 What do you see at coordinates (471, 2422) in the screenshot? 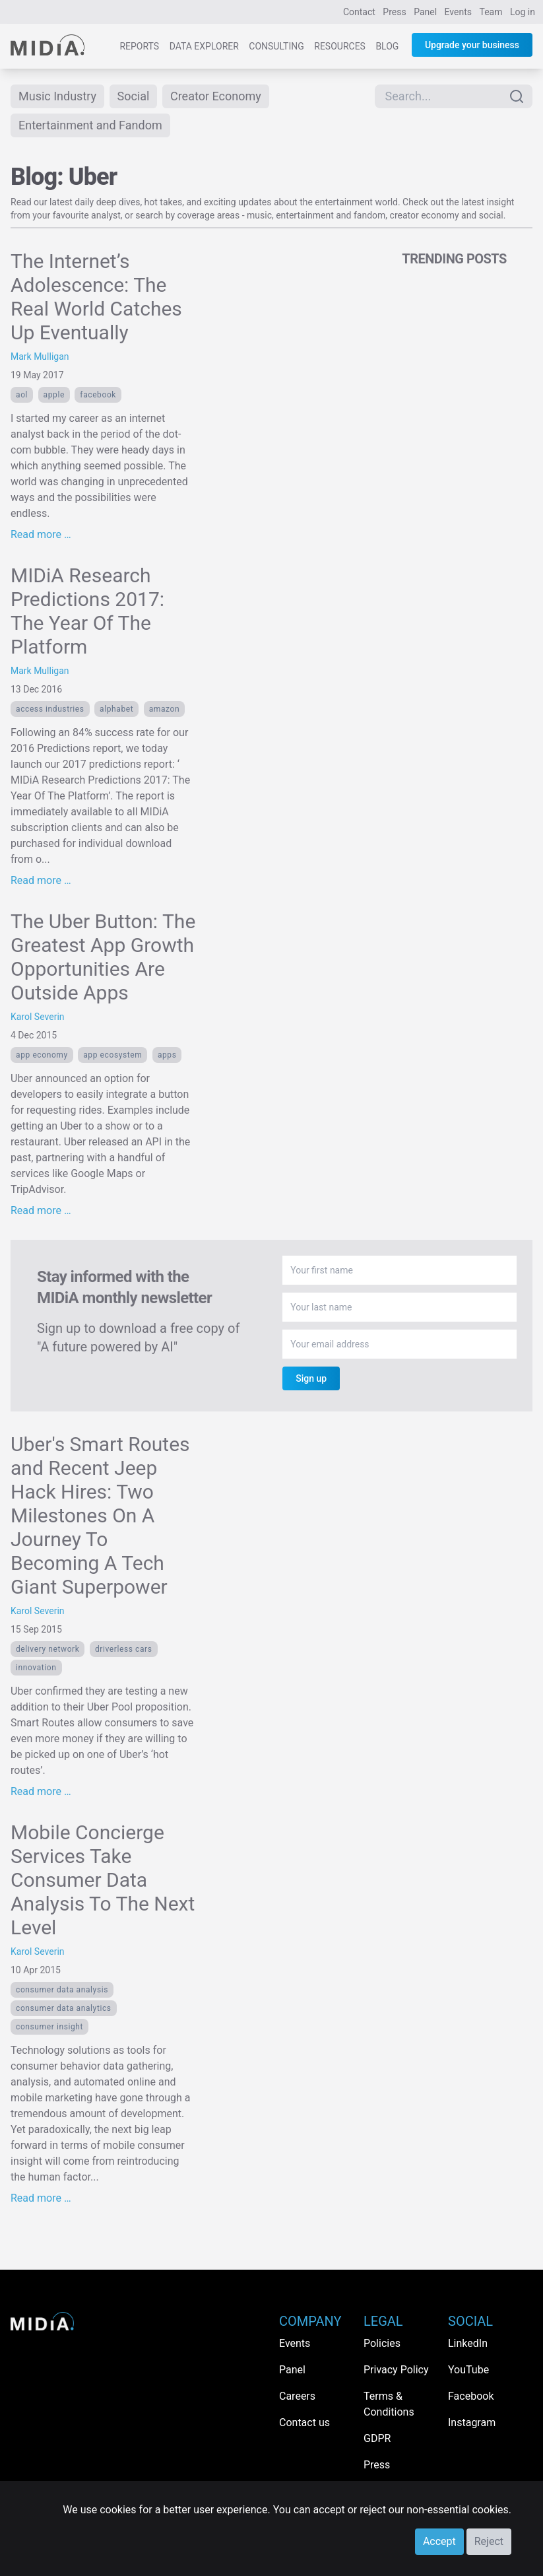
I see `Instagram` at bounding box center [471, 2422].